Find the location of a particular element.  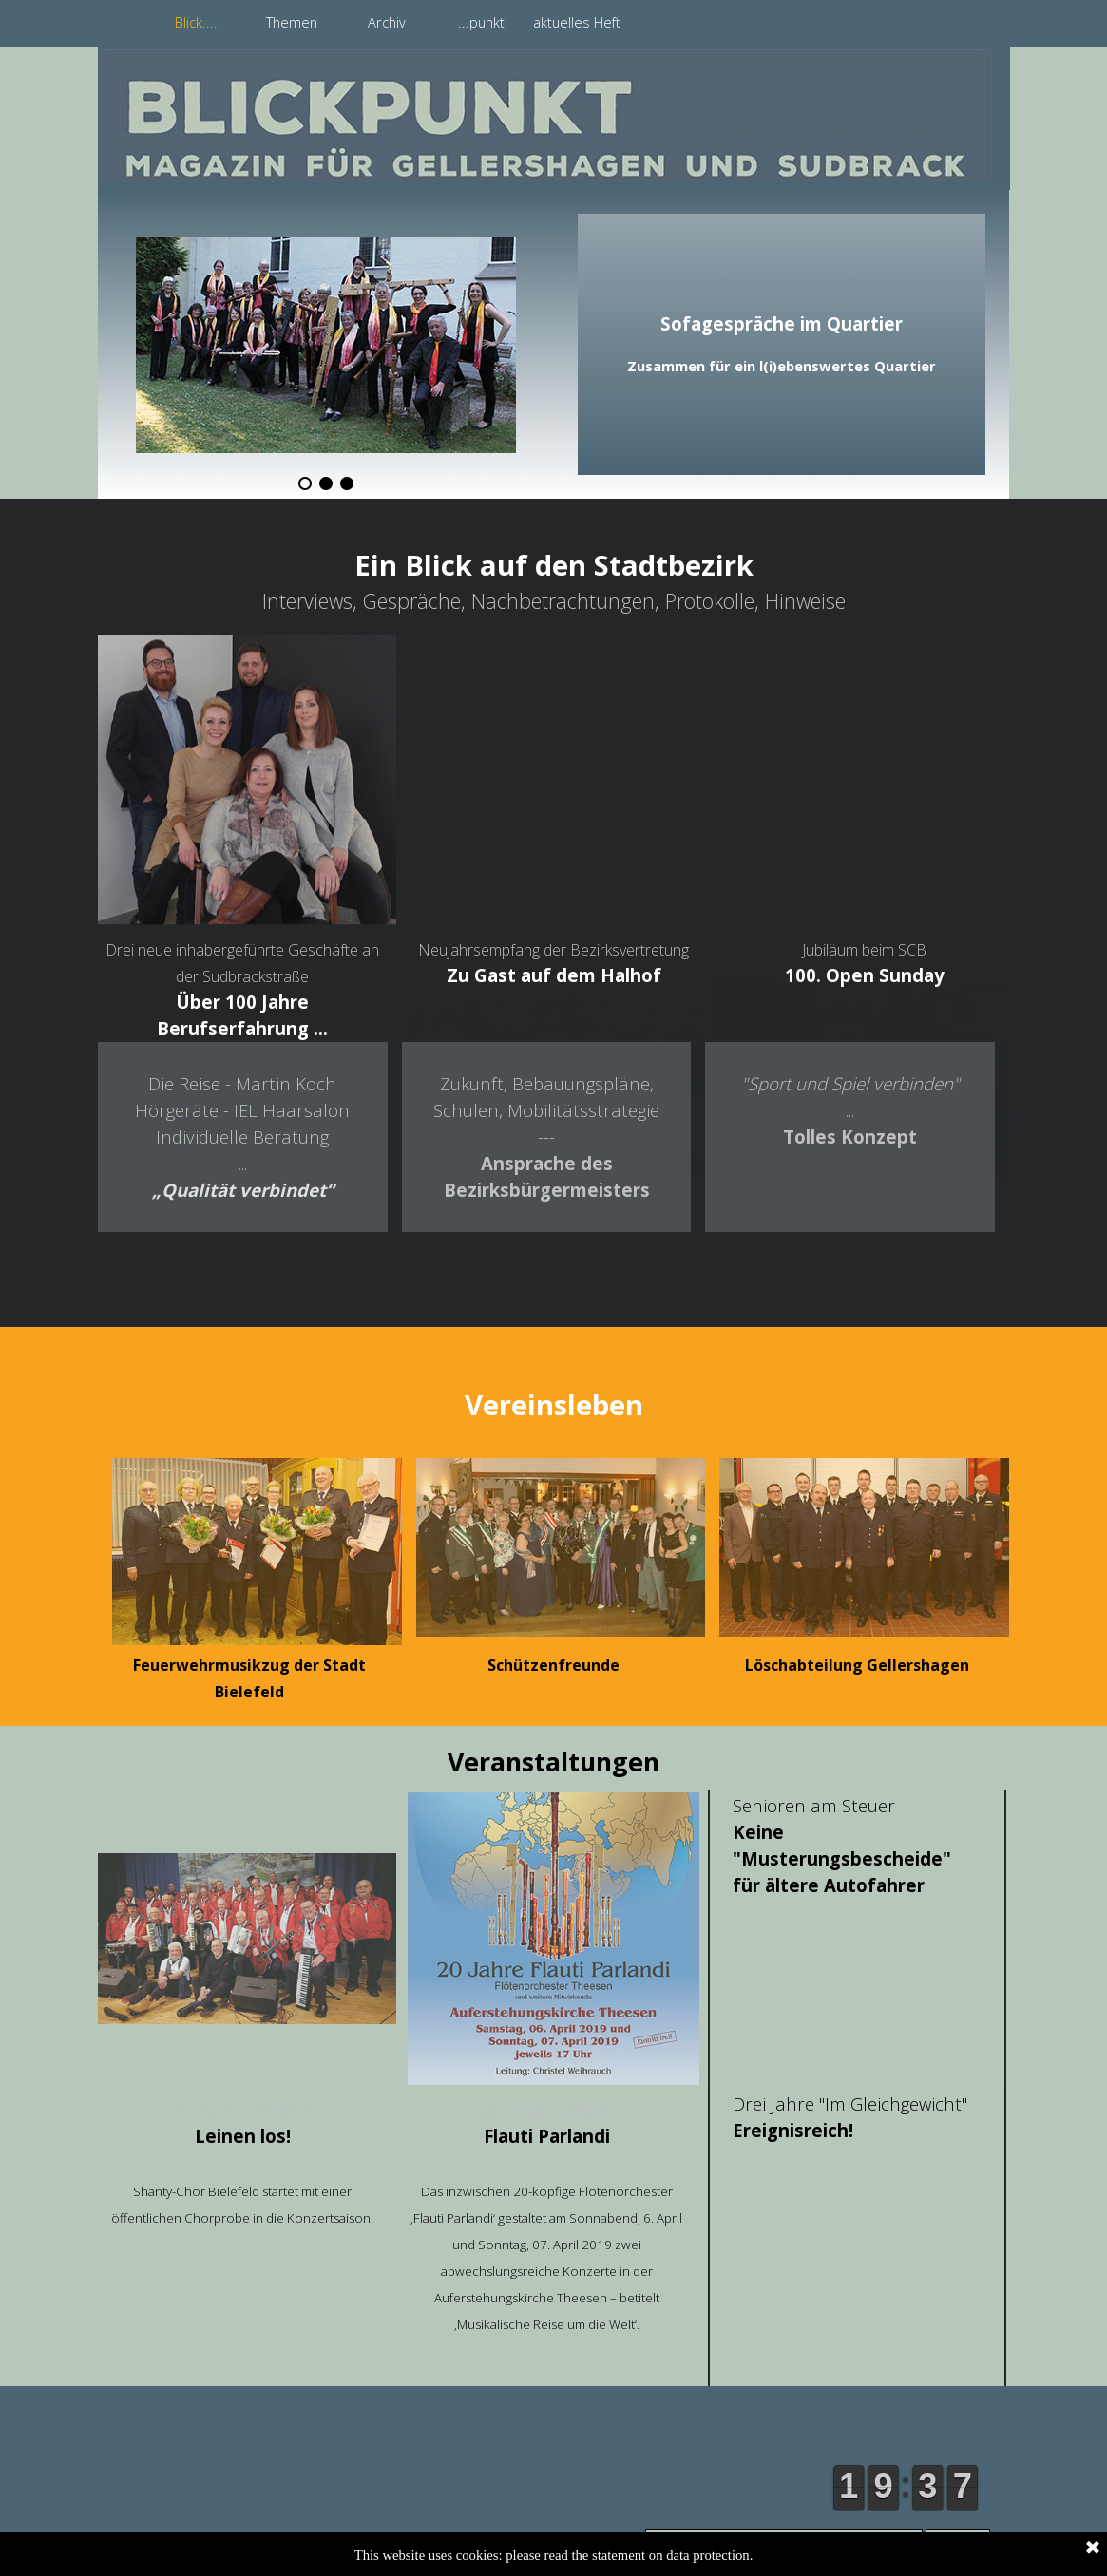

Archiv is located at coordinates (387, 21).